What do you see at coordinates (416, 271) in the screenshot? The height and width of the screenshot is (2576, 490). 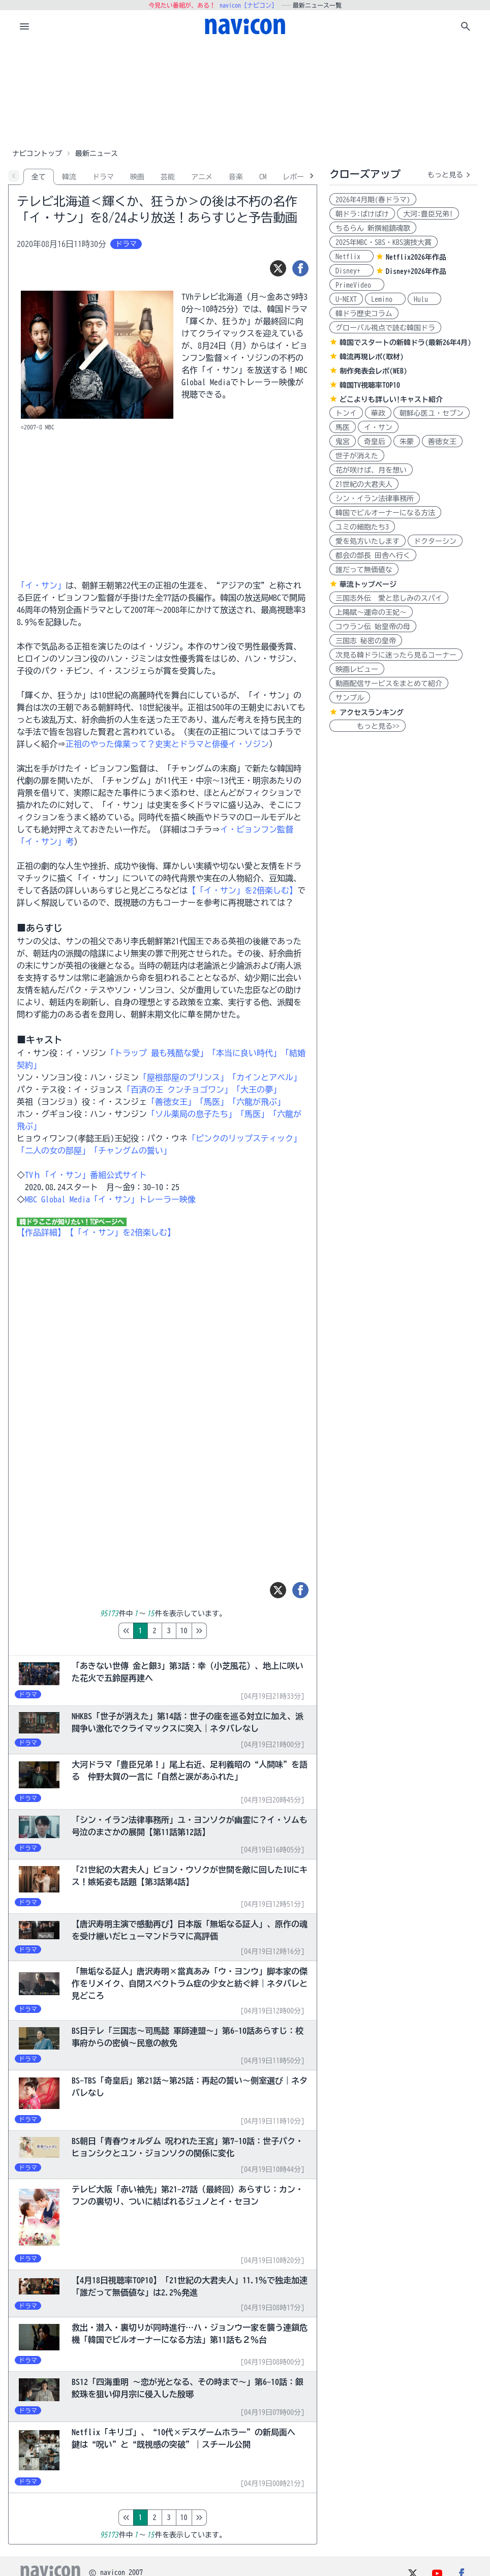 I see `Disney+2026年作品` at bounding box center [416, 271].